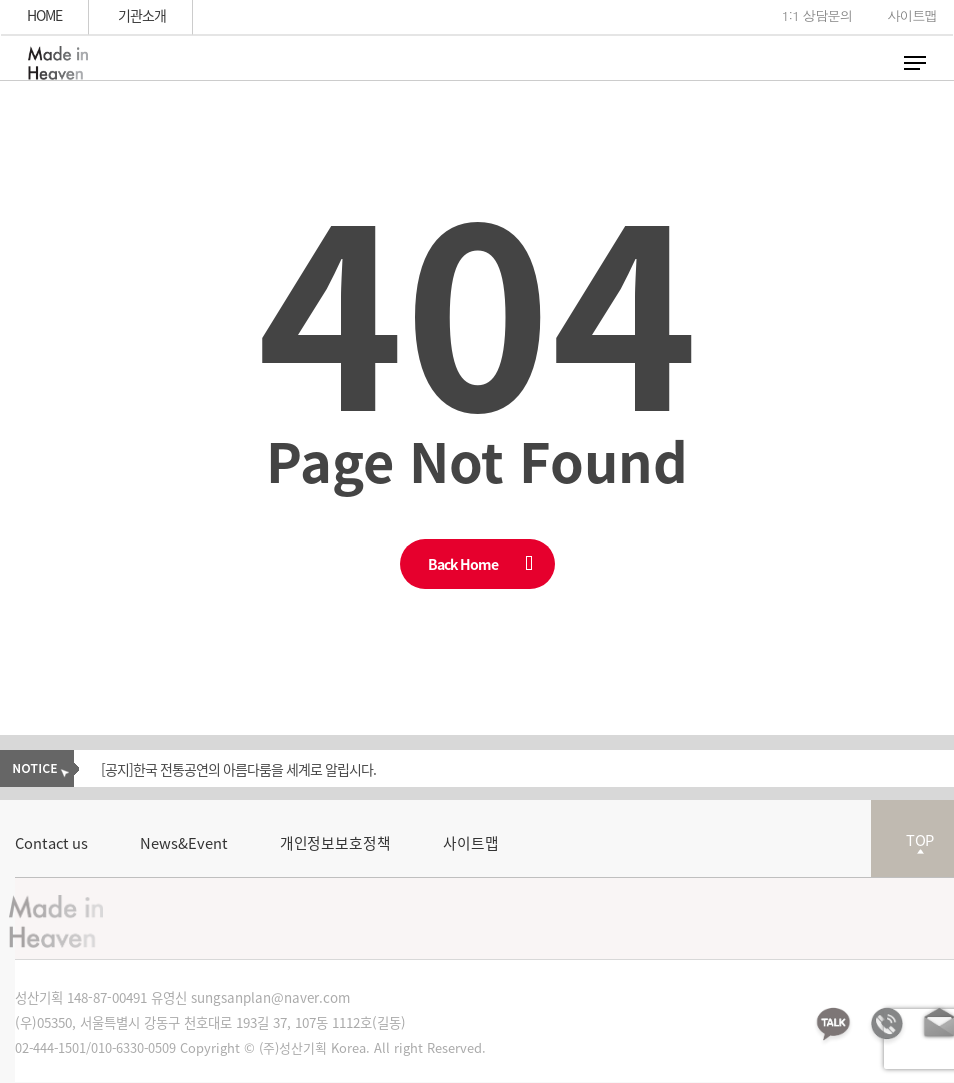 The width and height of the screenshot is (954, 1083). I want to click on [공지]한국 전통공연의 아름다룸을 세계로 알립시다., so click(238, 769).